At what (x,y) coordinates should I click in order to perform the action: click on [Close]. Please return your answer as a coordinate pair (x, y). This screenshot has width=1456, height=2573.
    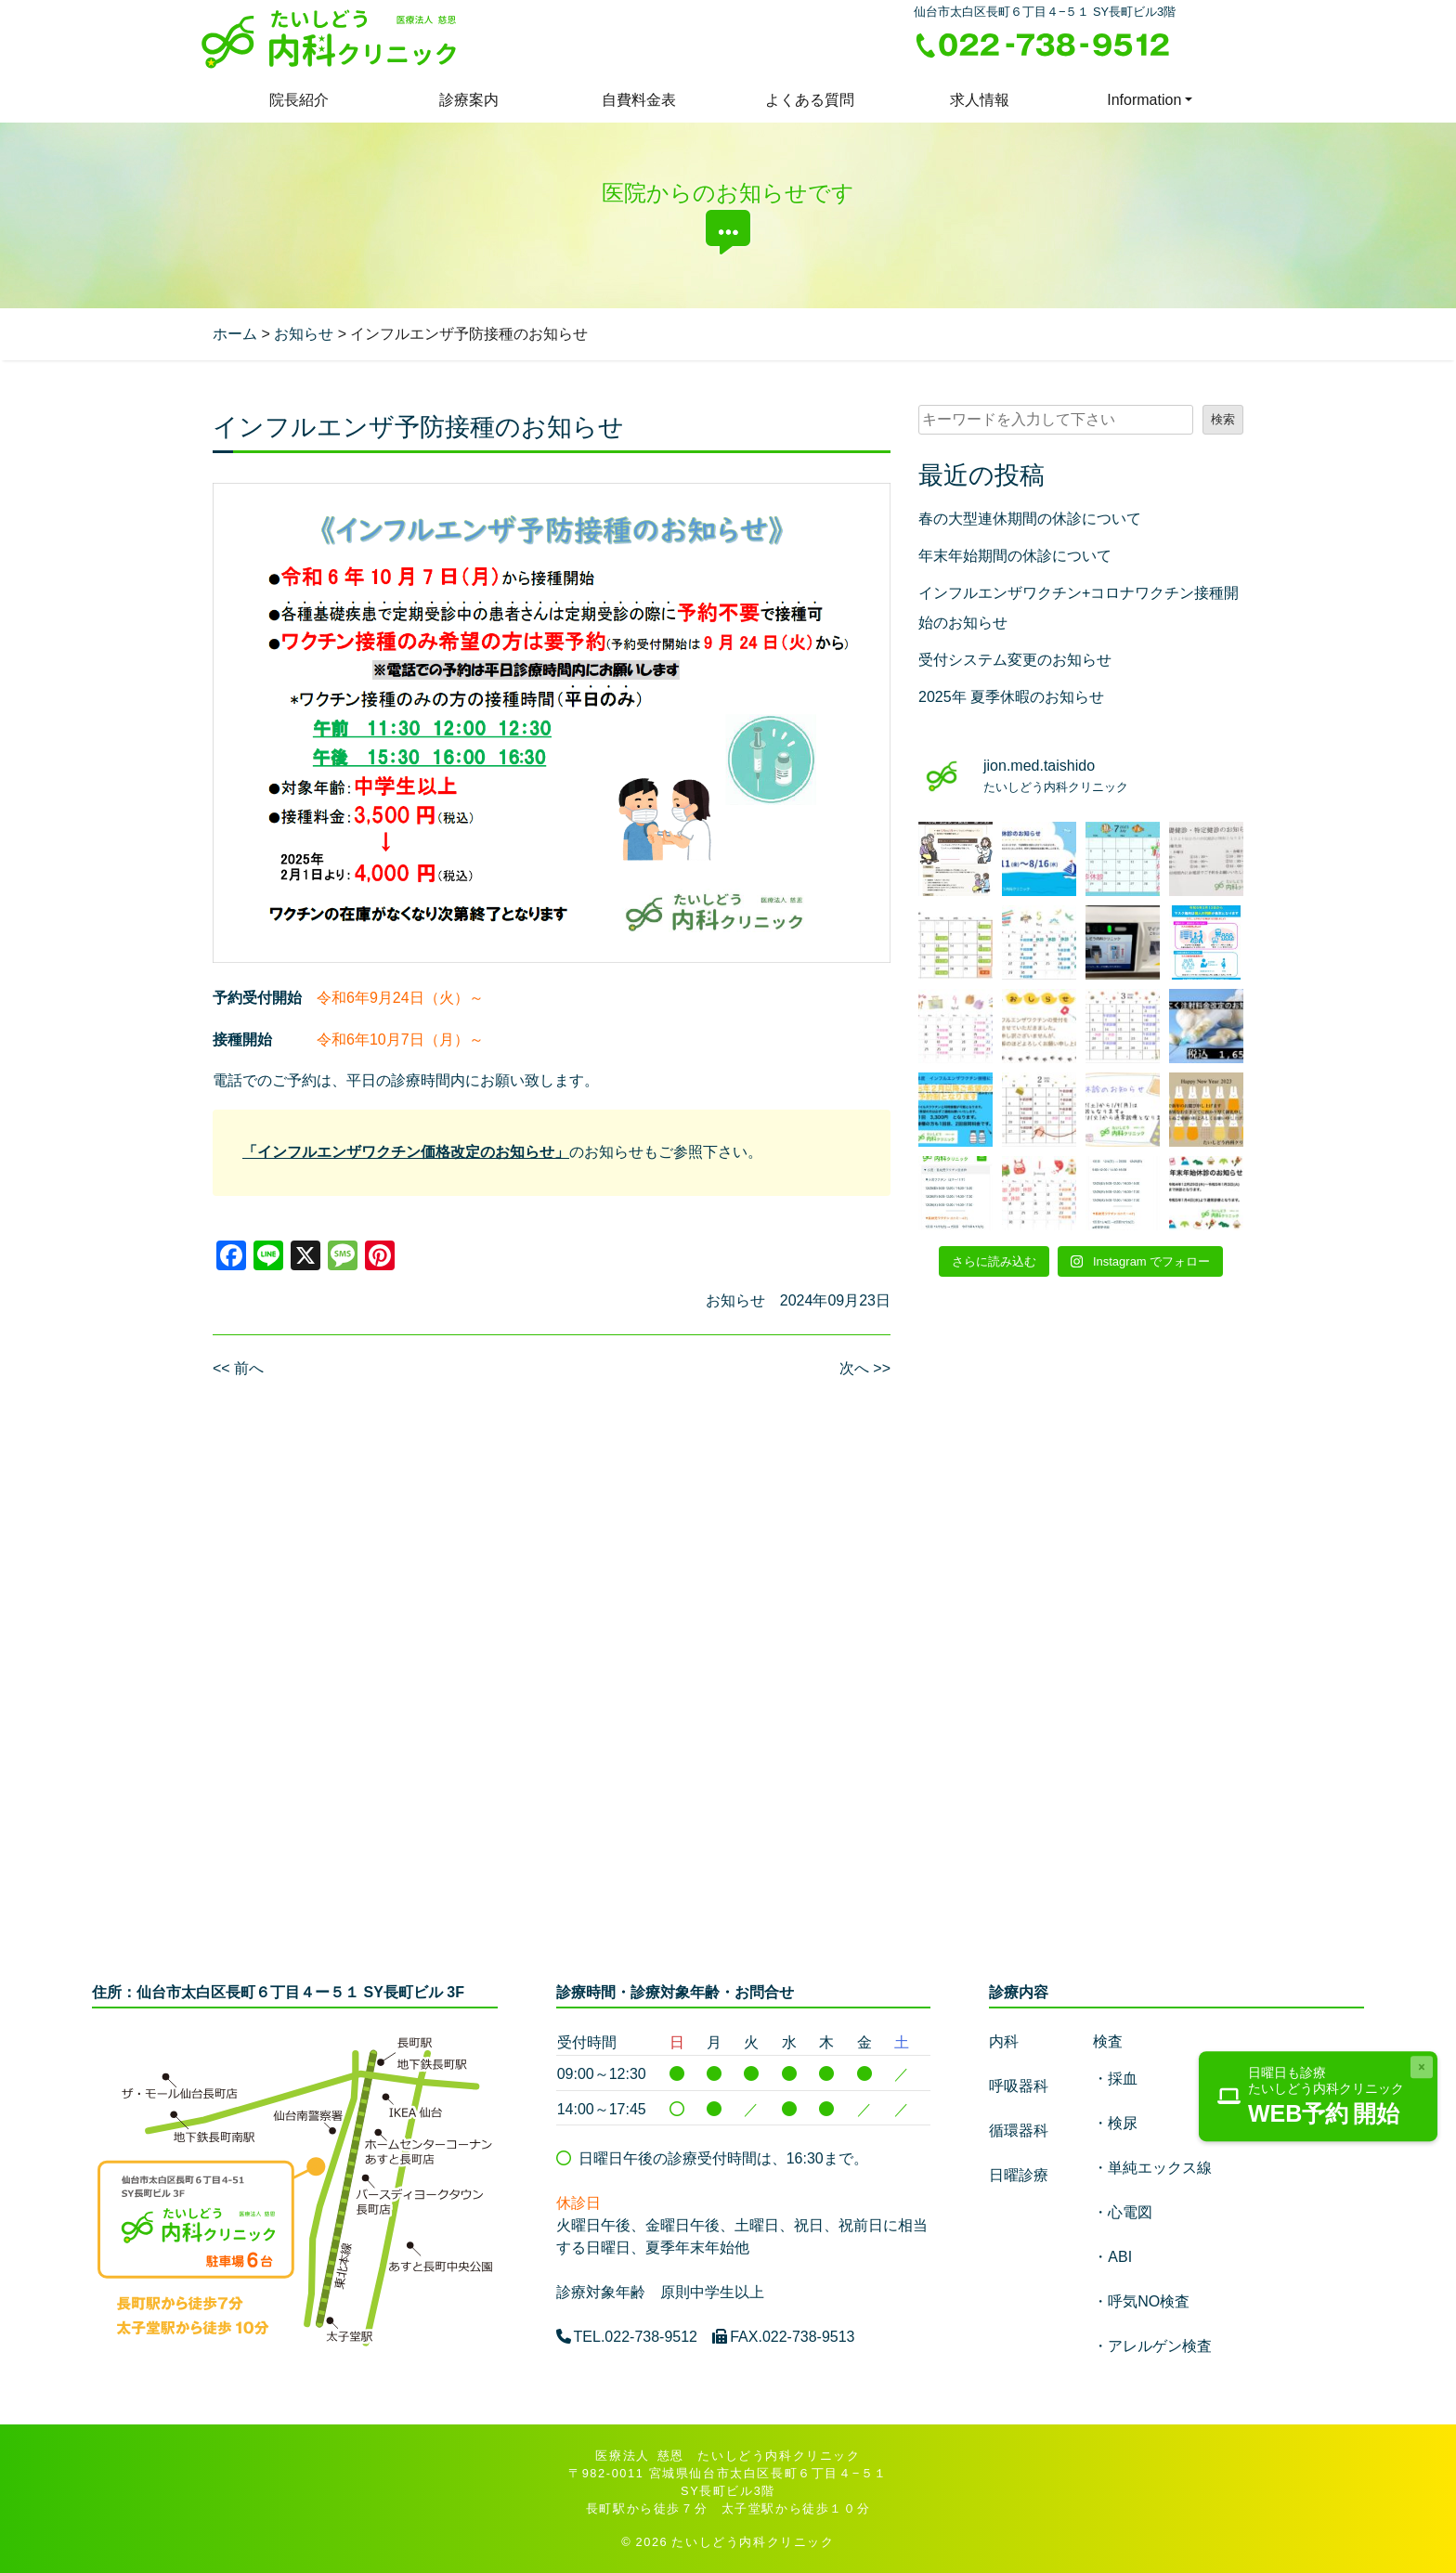
    Looking at the image, I should click on (1421, 2067).